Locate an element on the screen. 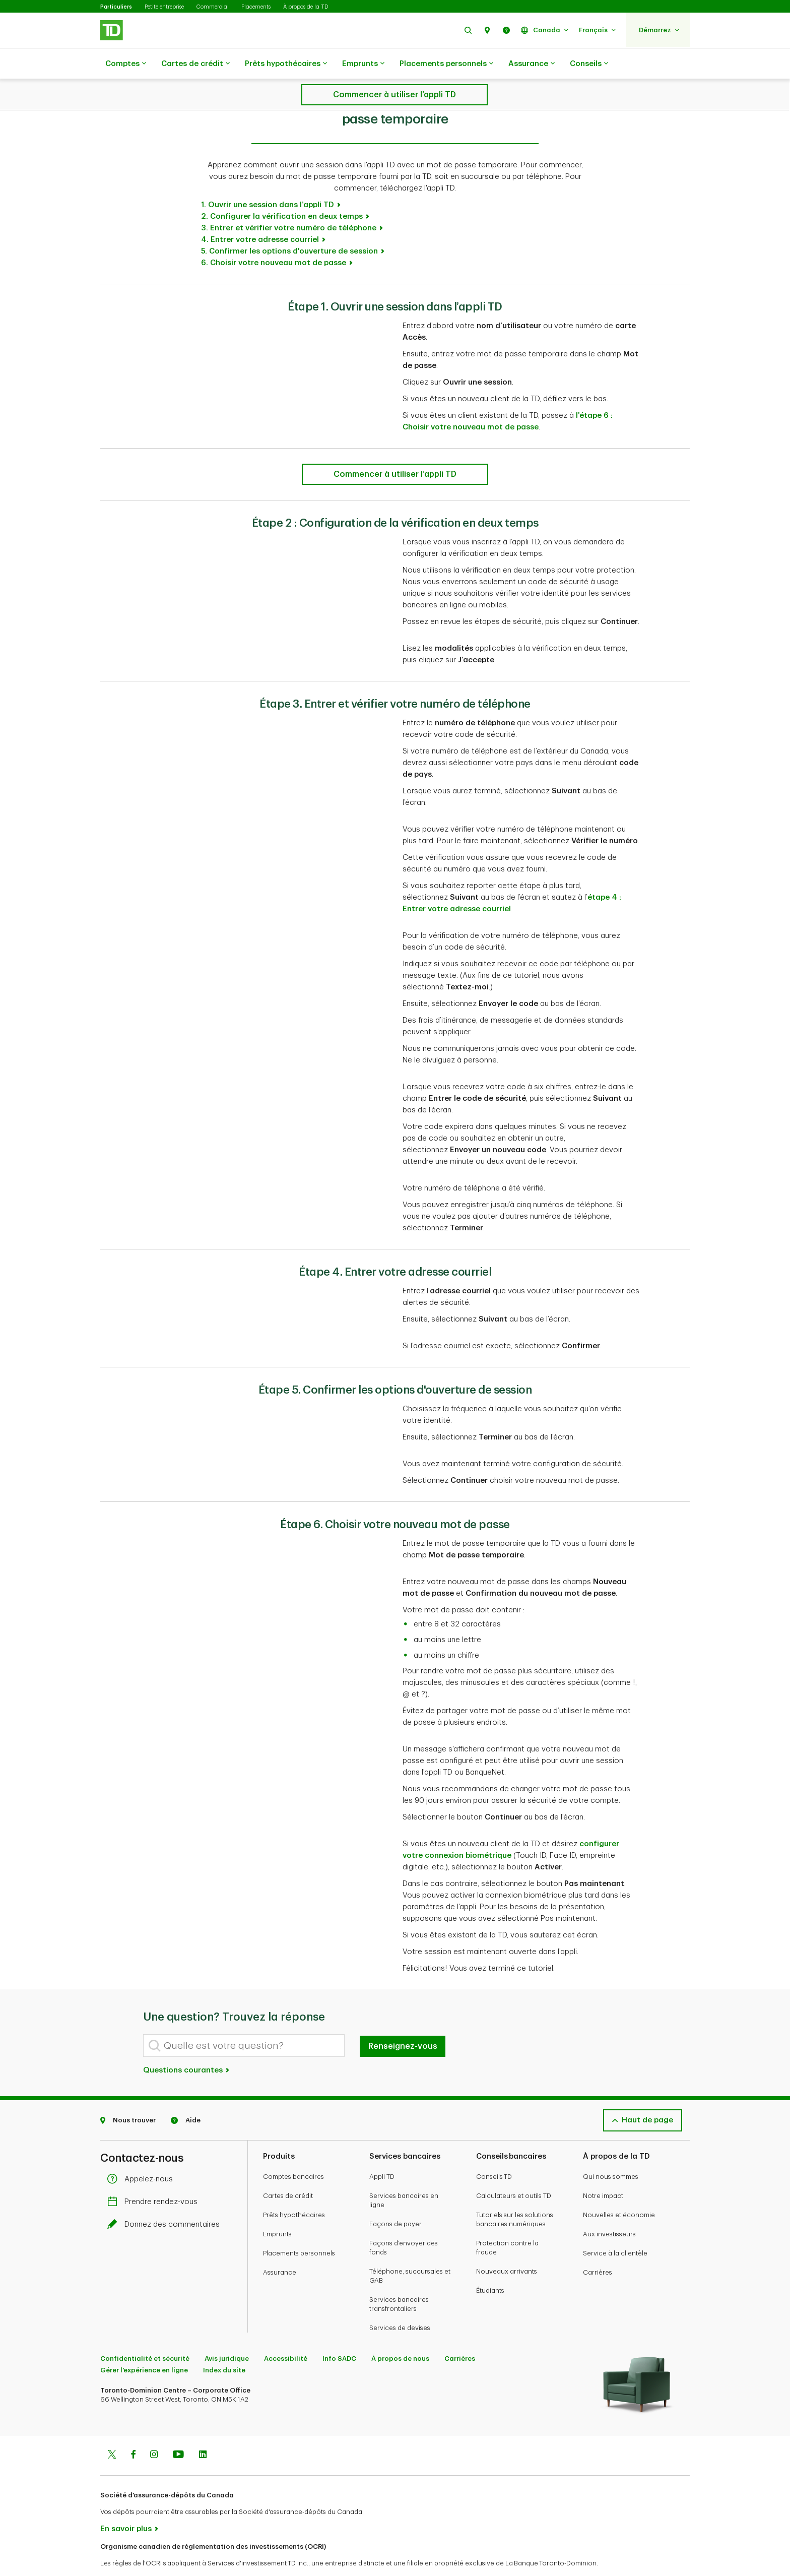 This screenshot has height=2576, width=790. Cartes de crédit is located at coordinates (195, 64).